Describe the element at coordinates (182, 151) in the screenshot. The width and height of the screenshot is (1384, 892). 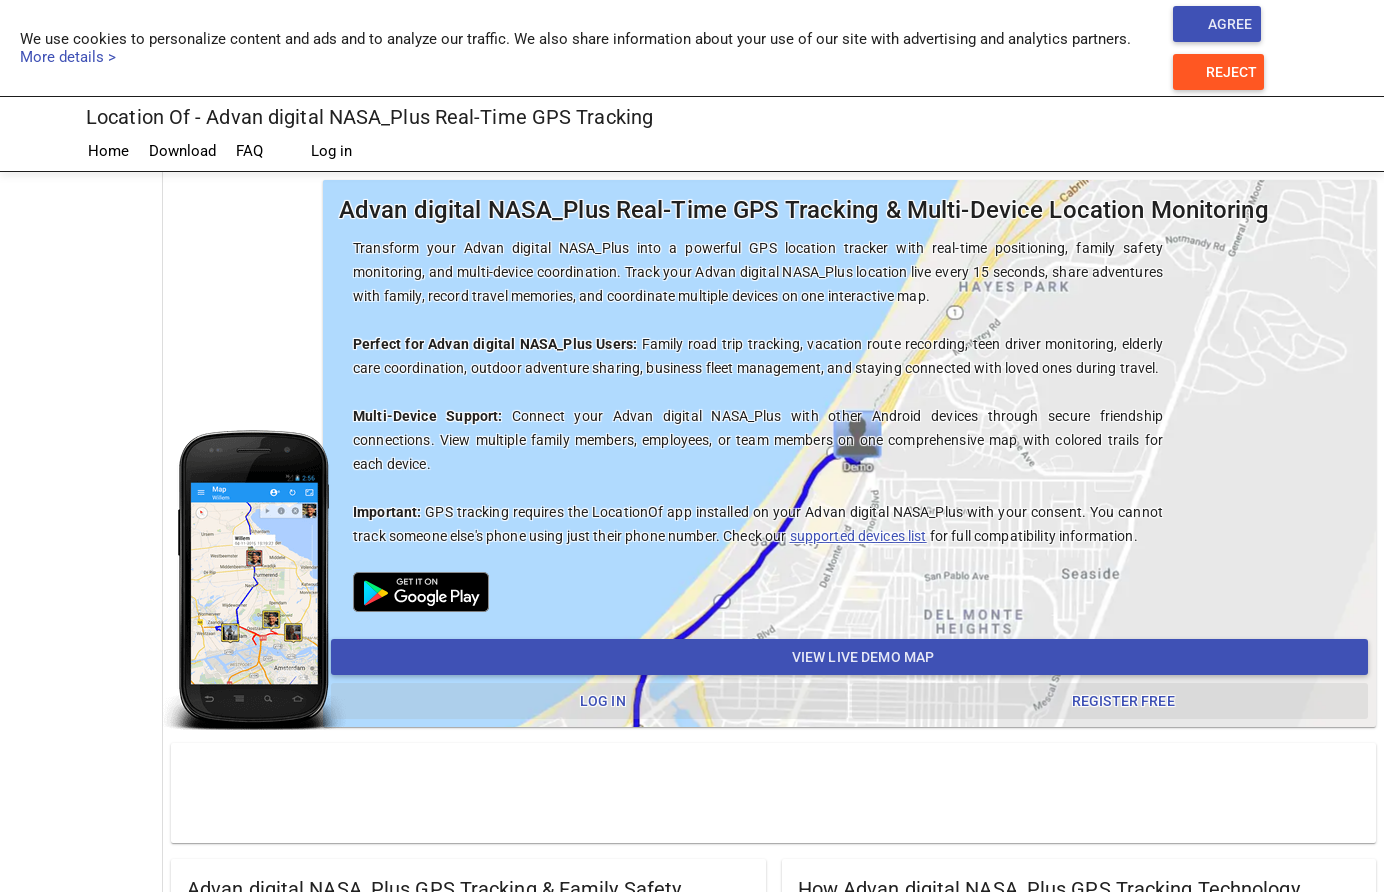
I see `Download` at that location.